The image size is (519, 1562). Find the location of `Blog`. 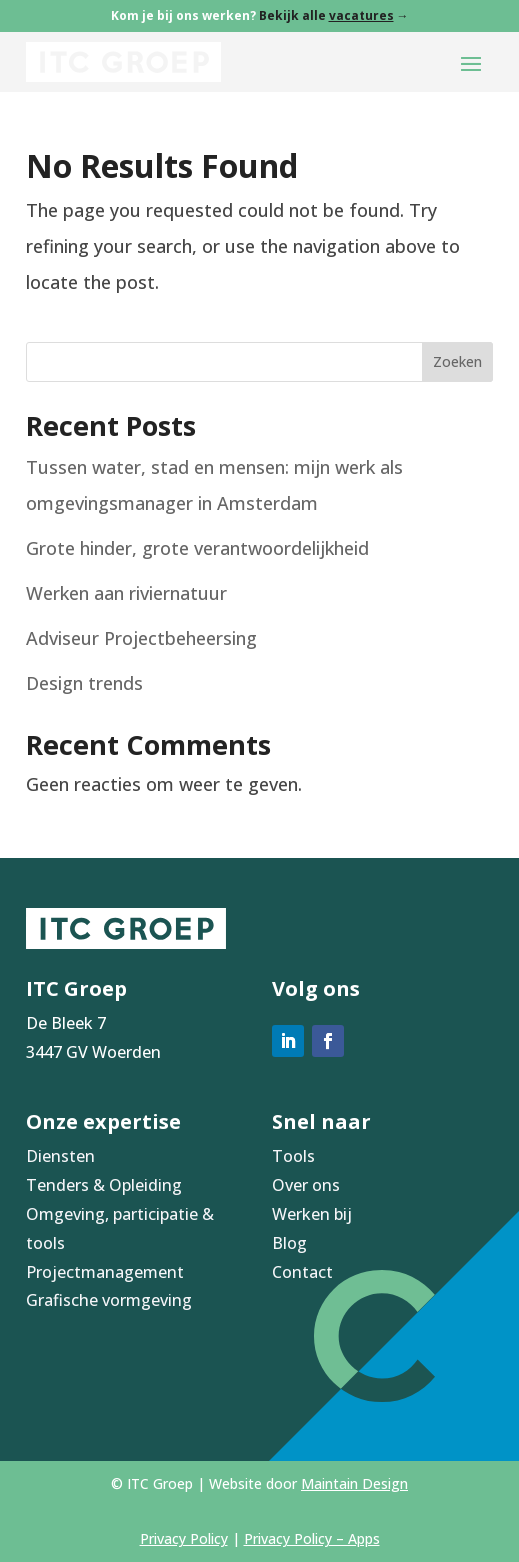

Blog is located at coordinates (289, 1243).